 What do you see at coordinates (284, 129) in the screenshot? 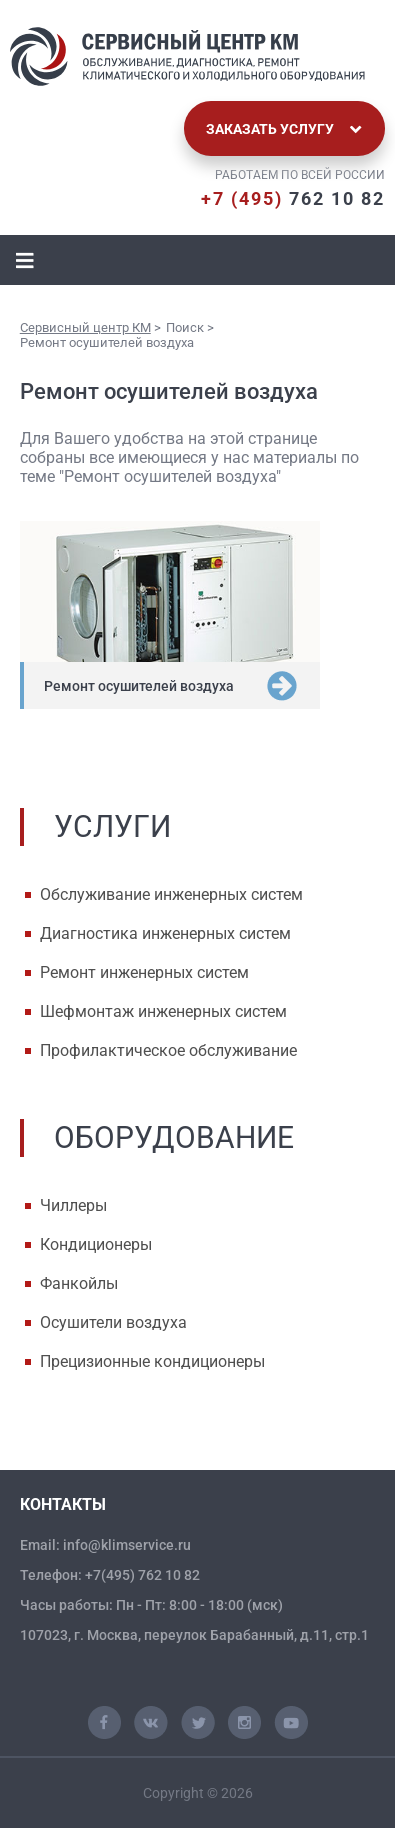
I see `Заказать услугу` at bounding box center [284, 129].